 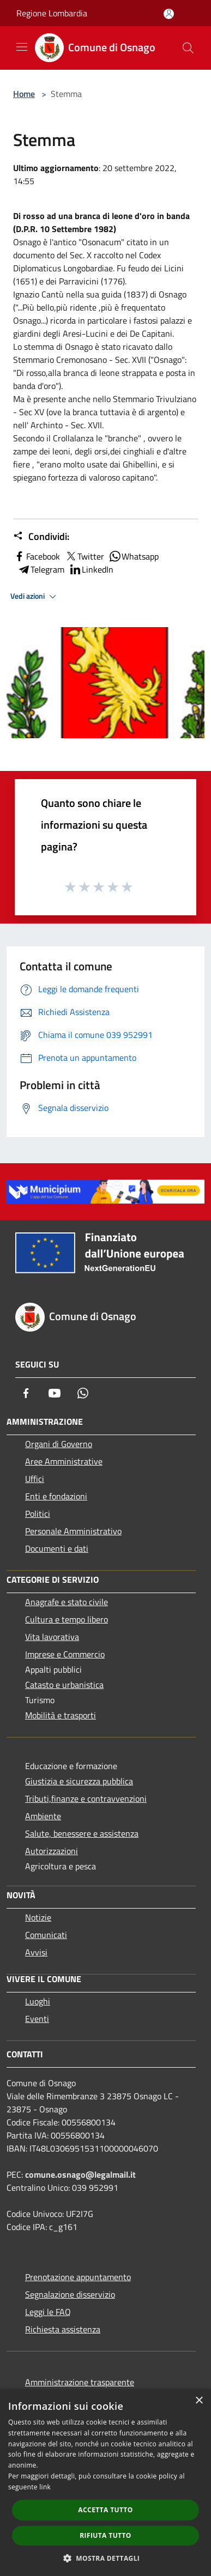 I want to click on [dialog], so click(x=105, y=2482).